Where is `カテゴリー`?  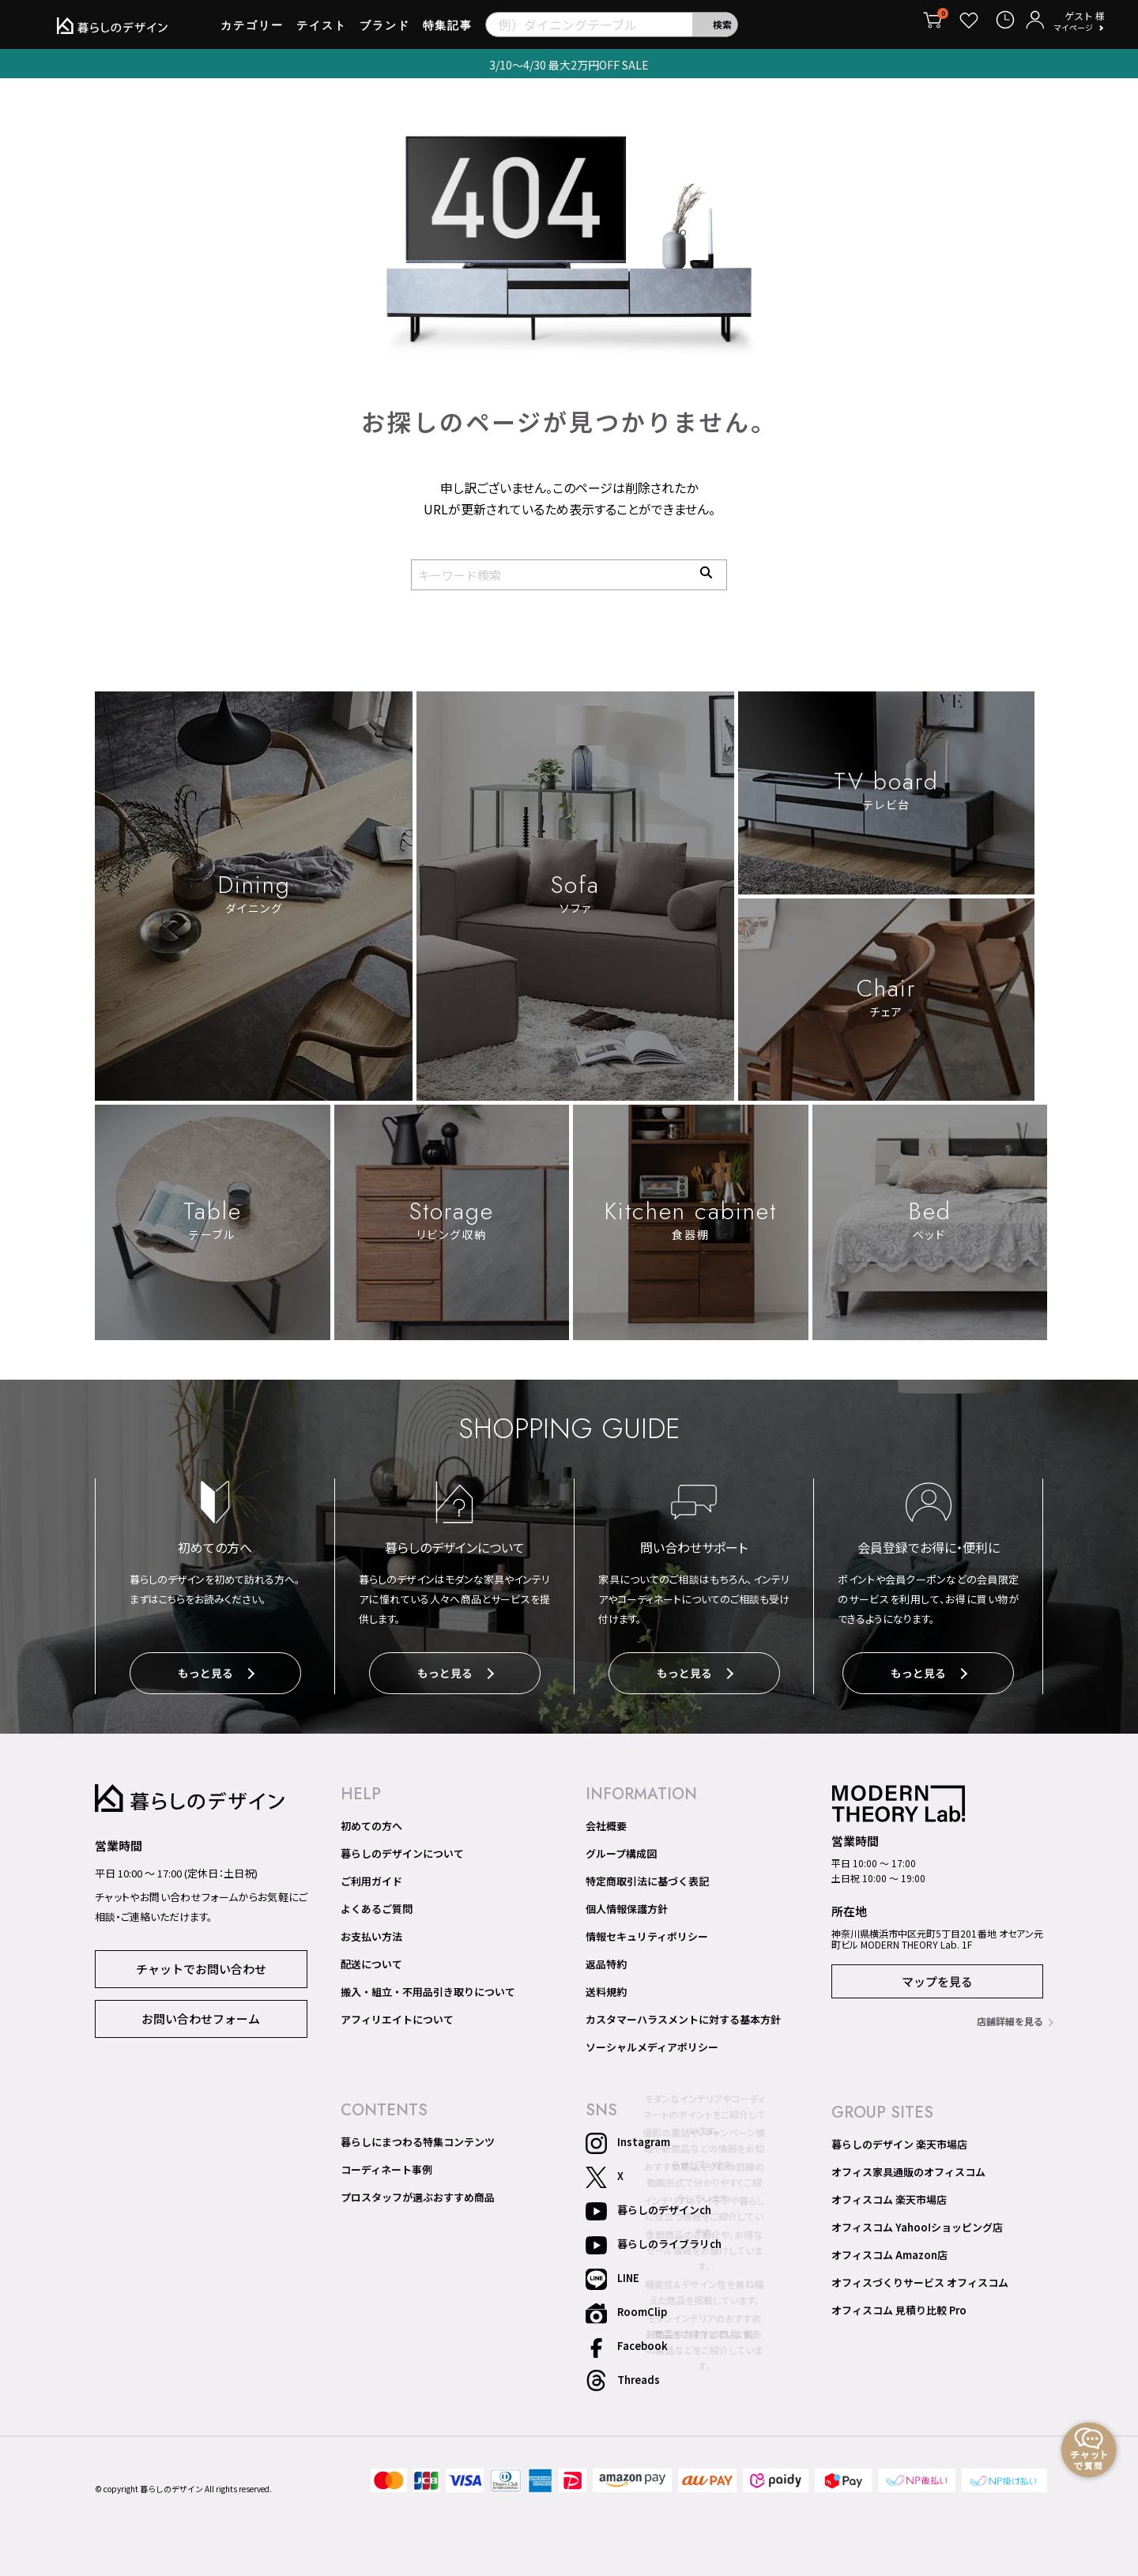 カテゴリー is located at coordinates (252, 31).